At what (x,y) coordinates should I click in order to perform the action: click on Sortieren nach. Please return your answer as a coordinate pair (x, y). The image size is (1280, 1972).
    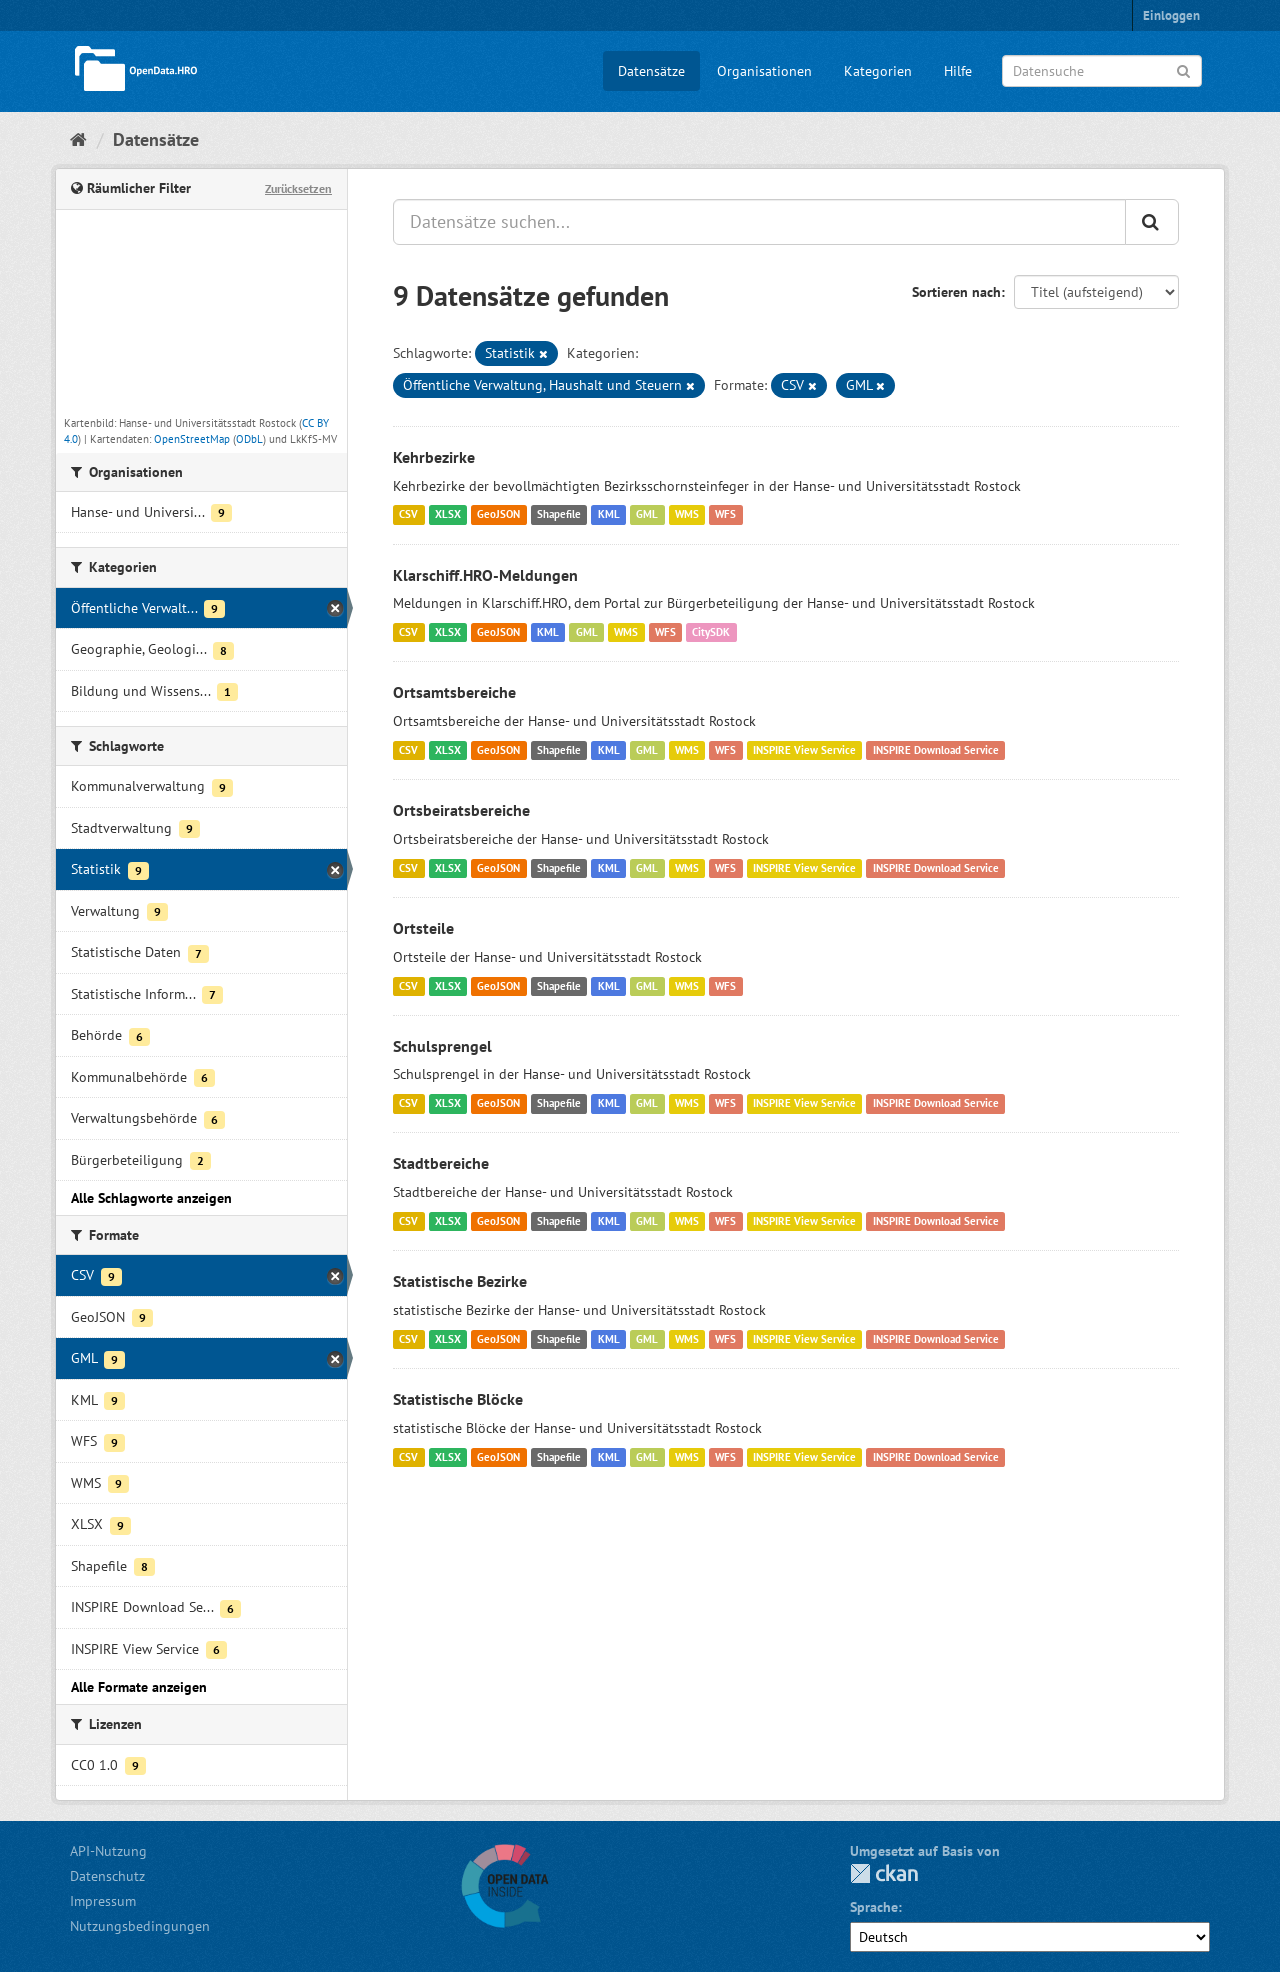
    Looking at the image, I should click on (956, 292).